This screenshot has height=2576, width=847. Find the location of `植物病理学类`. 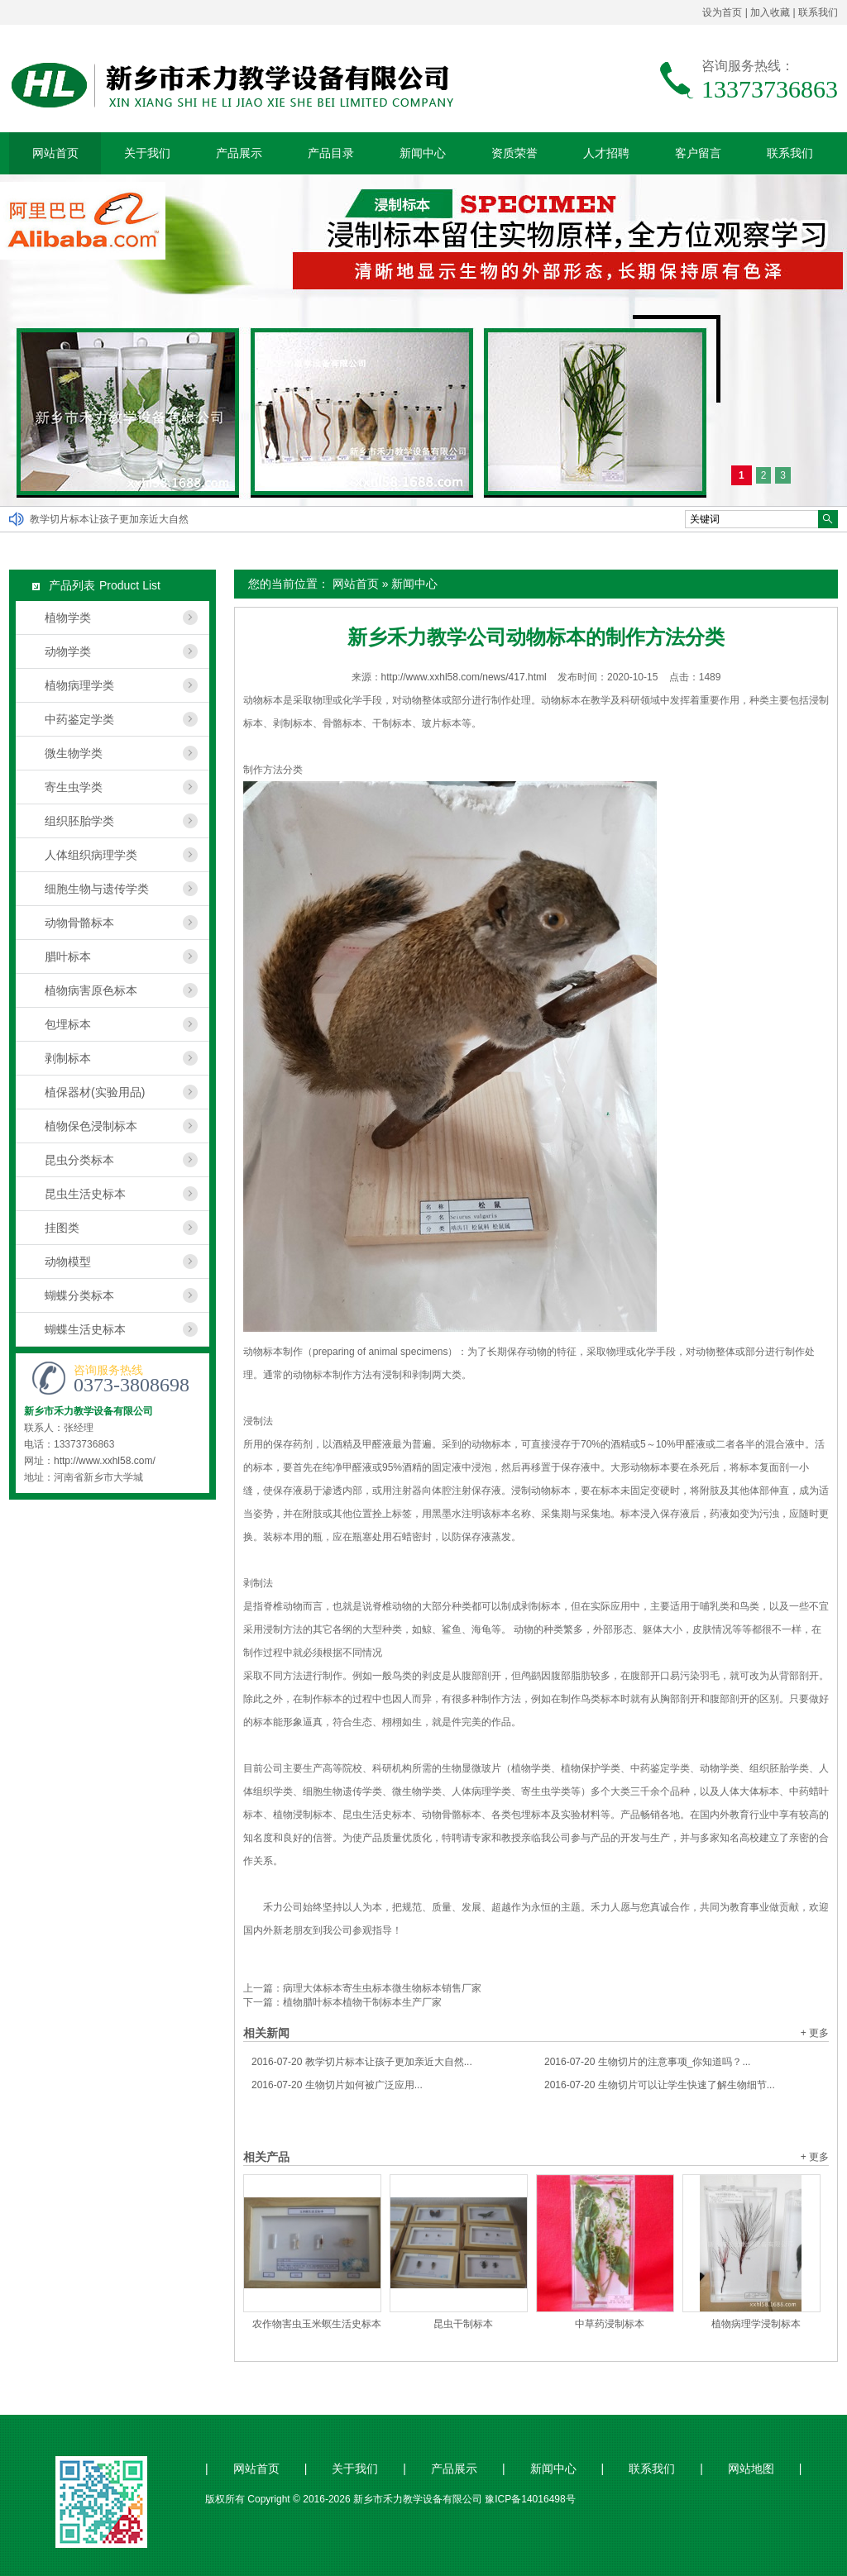

植物病理学类 is located at coordinates (79, 685).